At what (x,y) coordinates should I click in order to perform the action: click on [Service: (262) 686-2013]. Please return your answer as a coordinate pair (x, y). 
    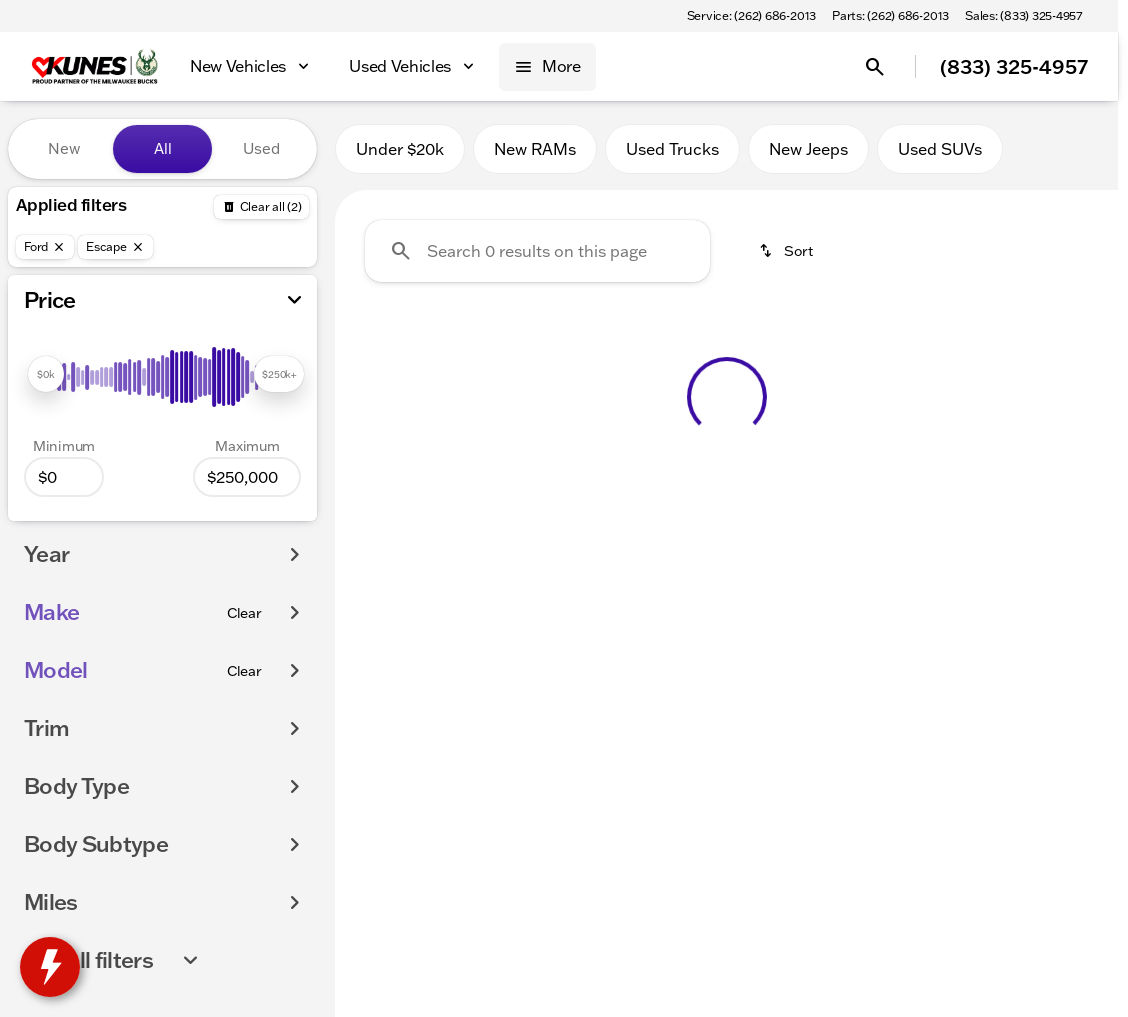
    Looking at the image, I should click on (751, 16).